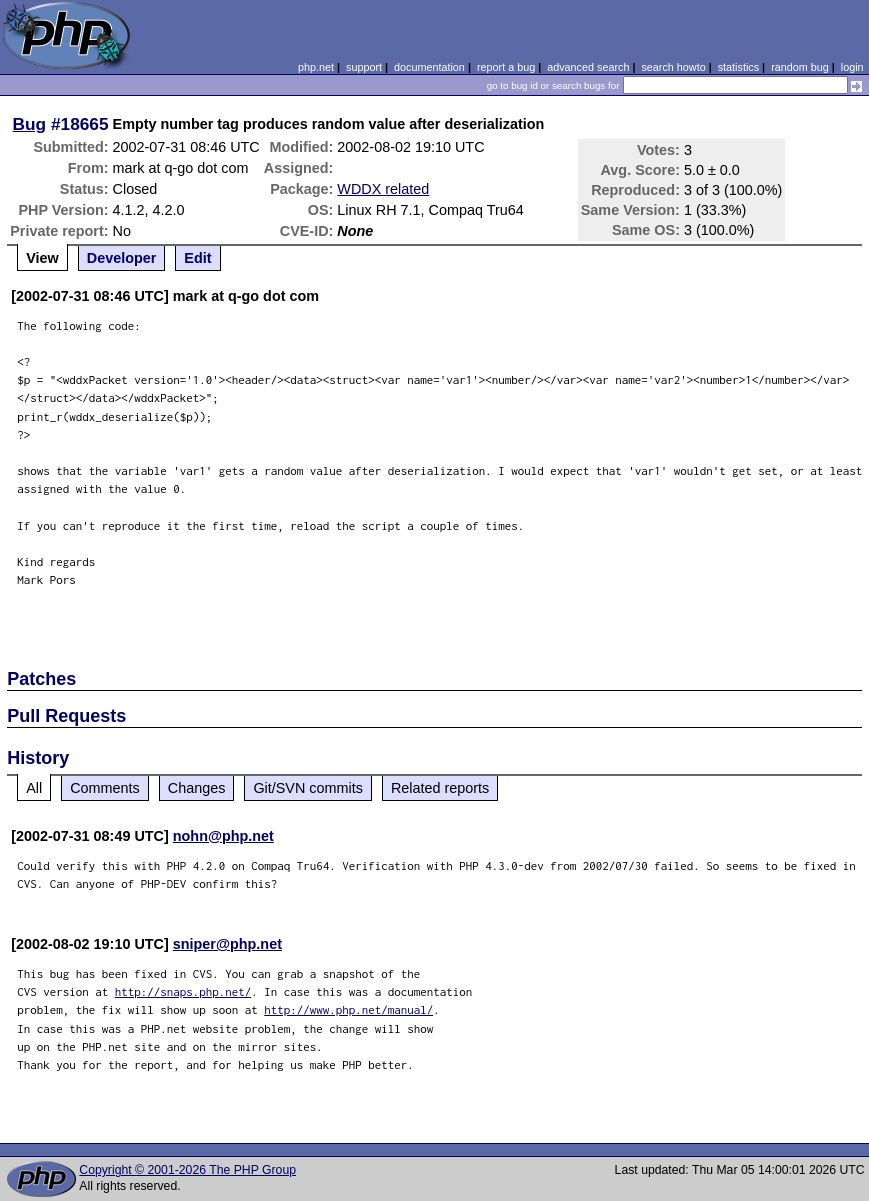  I want to click on Git/SVN commits, so click(308, 788).